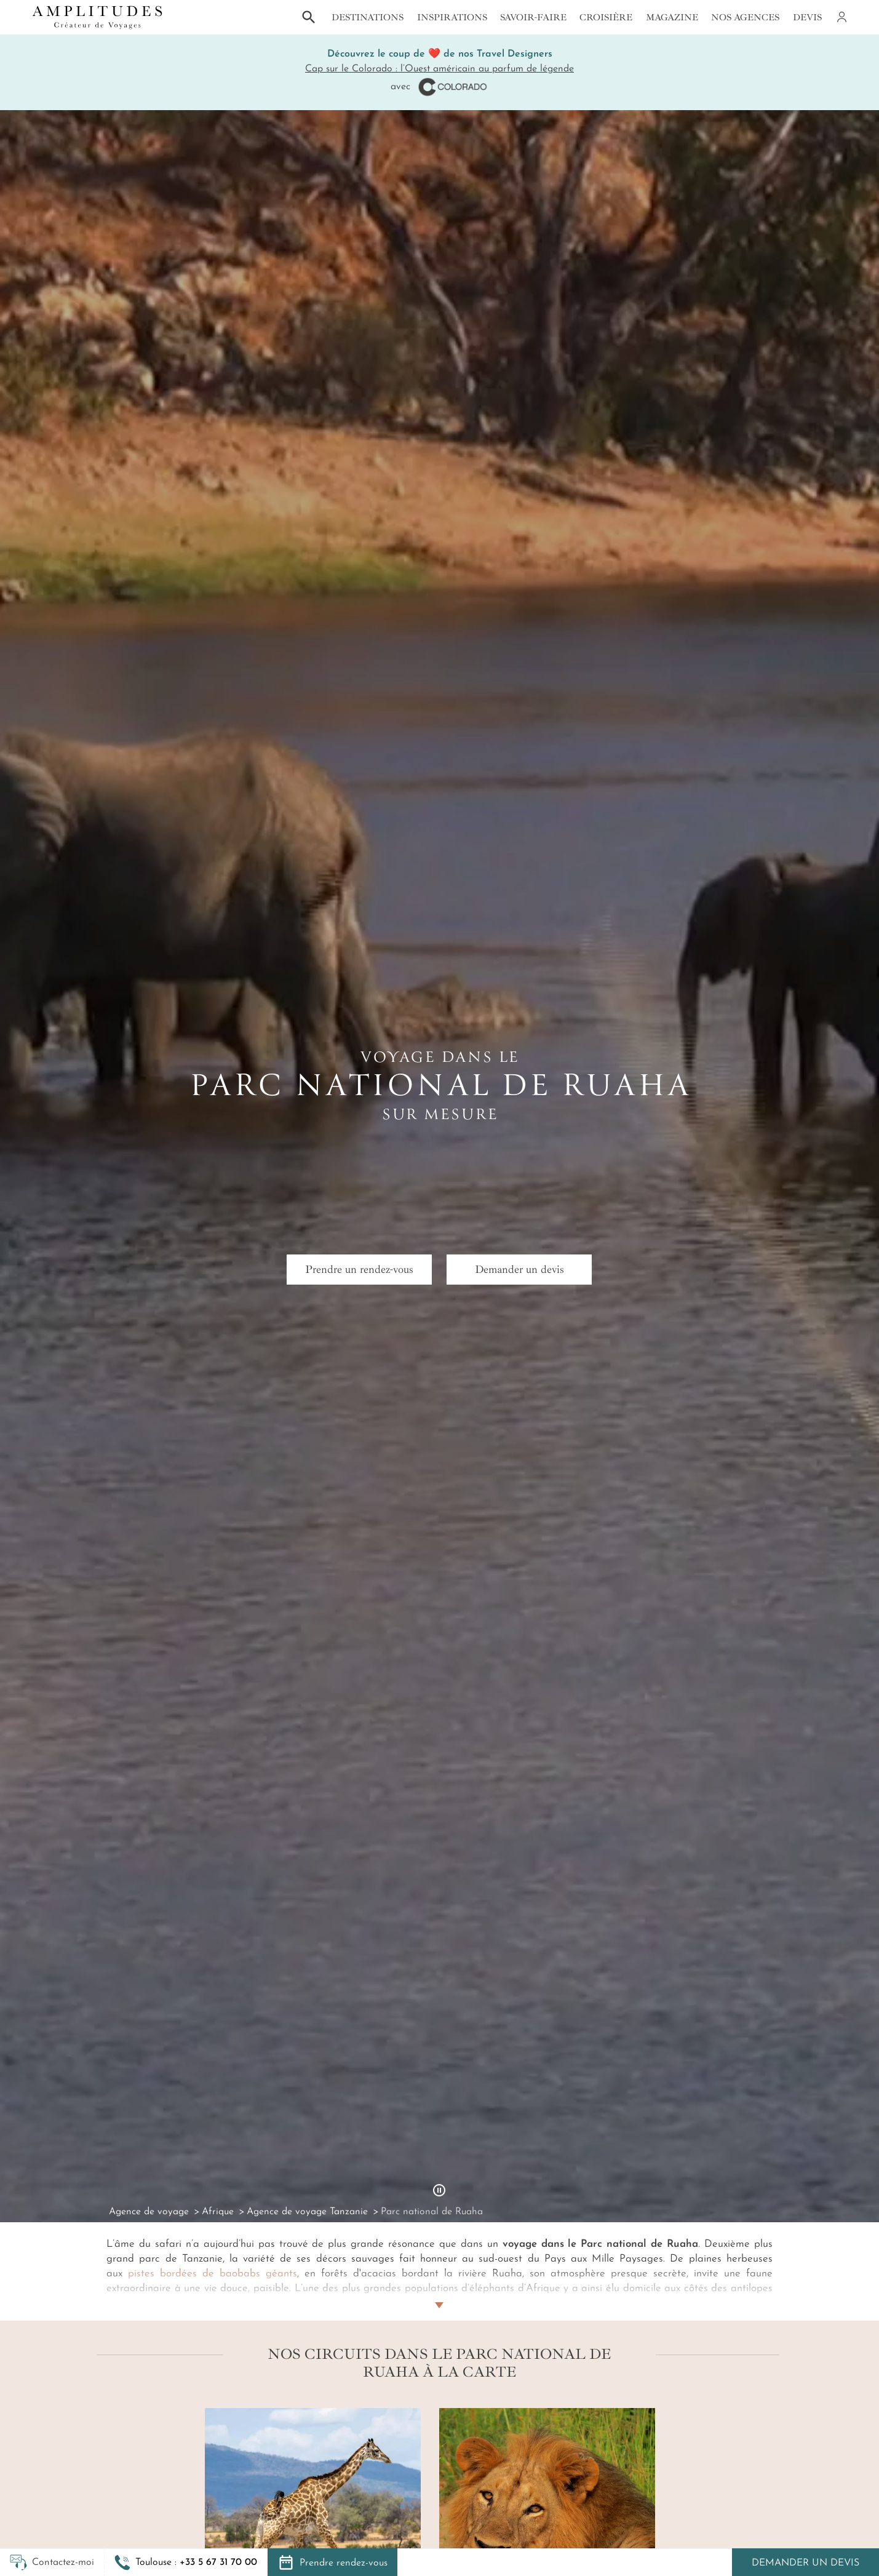 This screenshot has height=2576, width=879. What do you see at coordinates (672, 17) in the screenshot?
I see `Magazine` at bounding box center [672, 17].